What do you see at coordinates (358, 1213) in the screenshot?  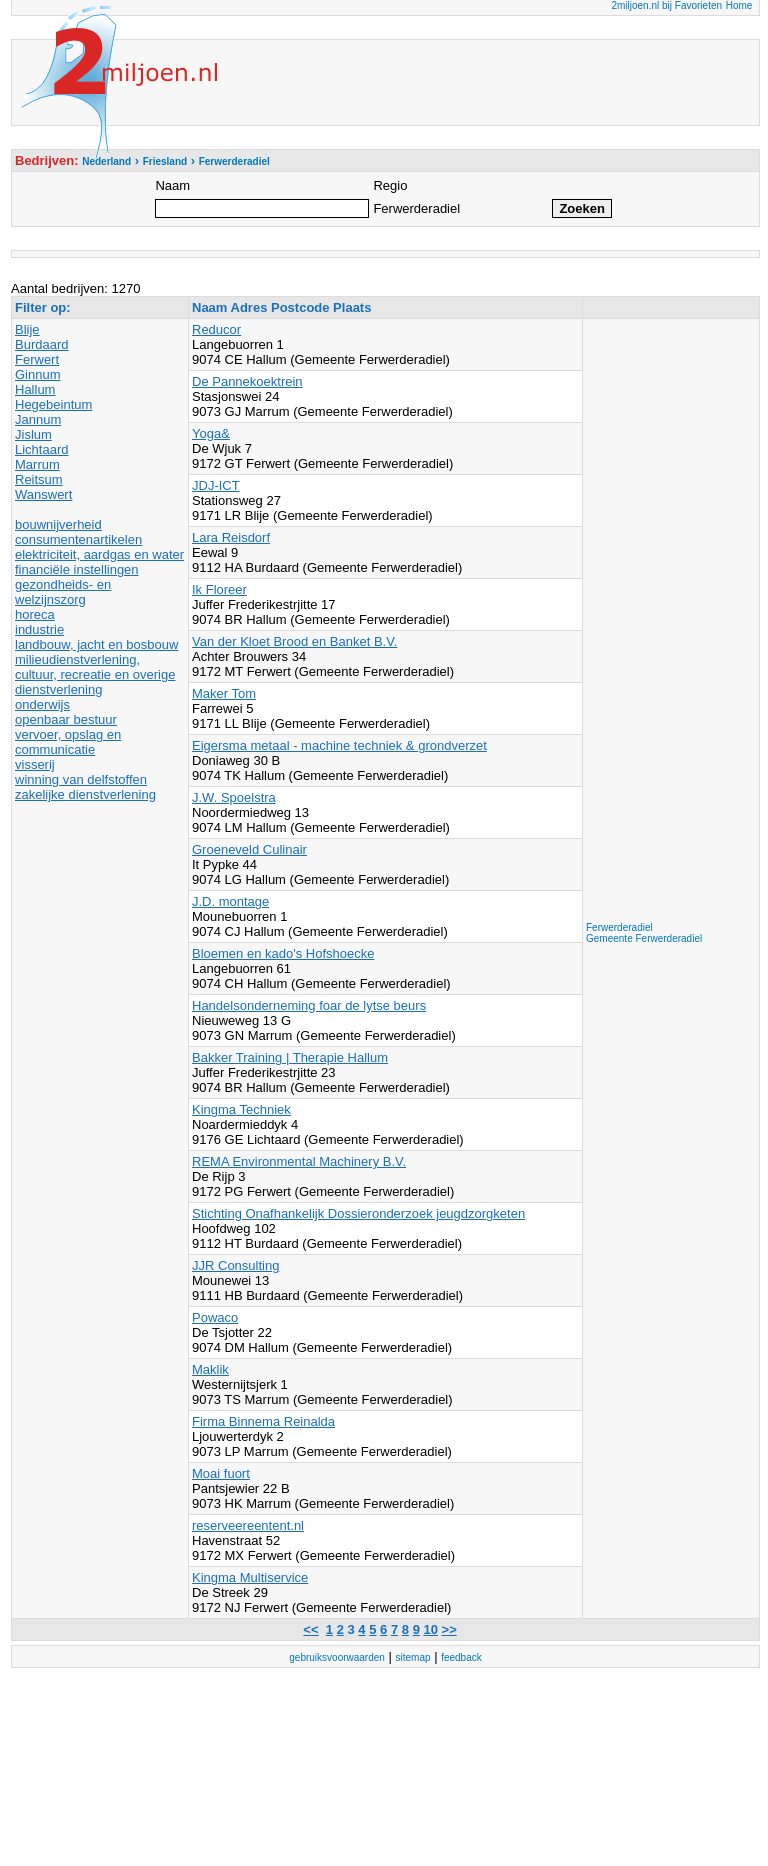 I see `Stichting Onafhankelijk Dossieronderzoek jeugdzorgketen` at bounding box center [358, 1213].